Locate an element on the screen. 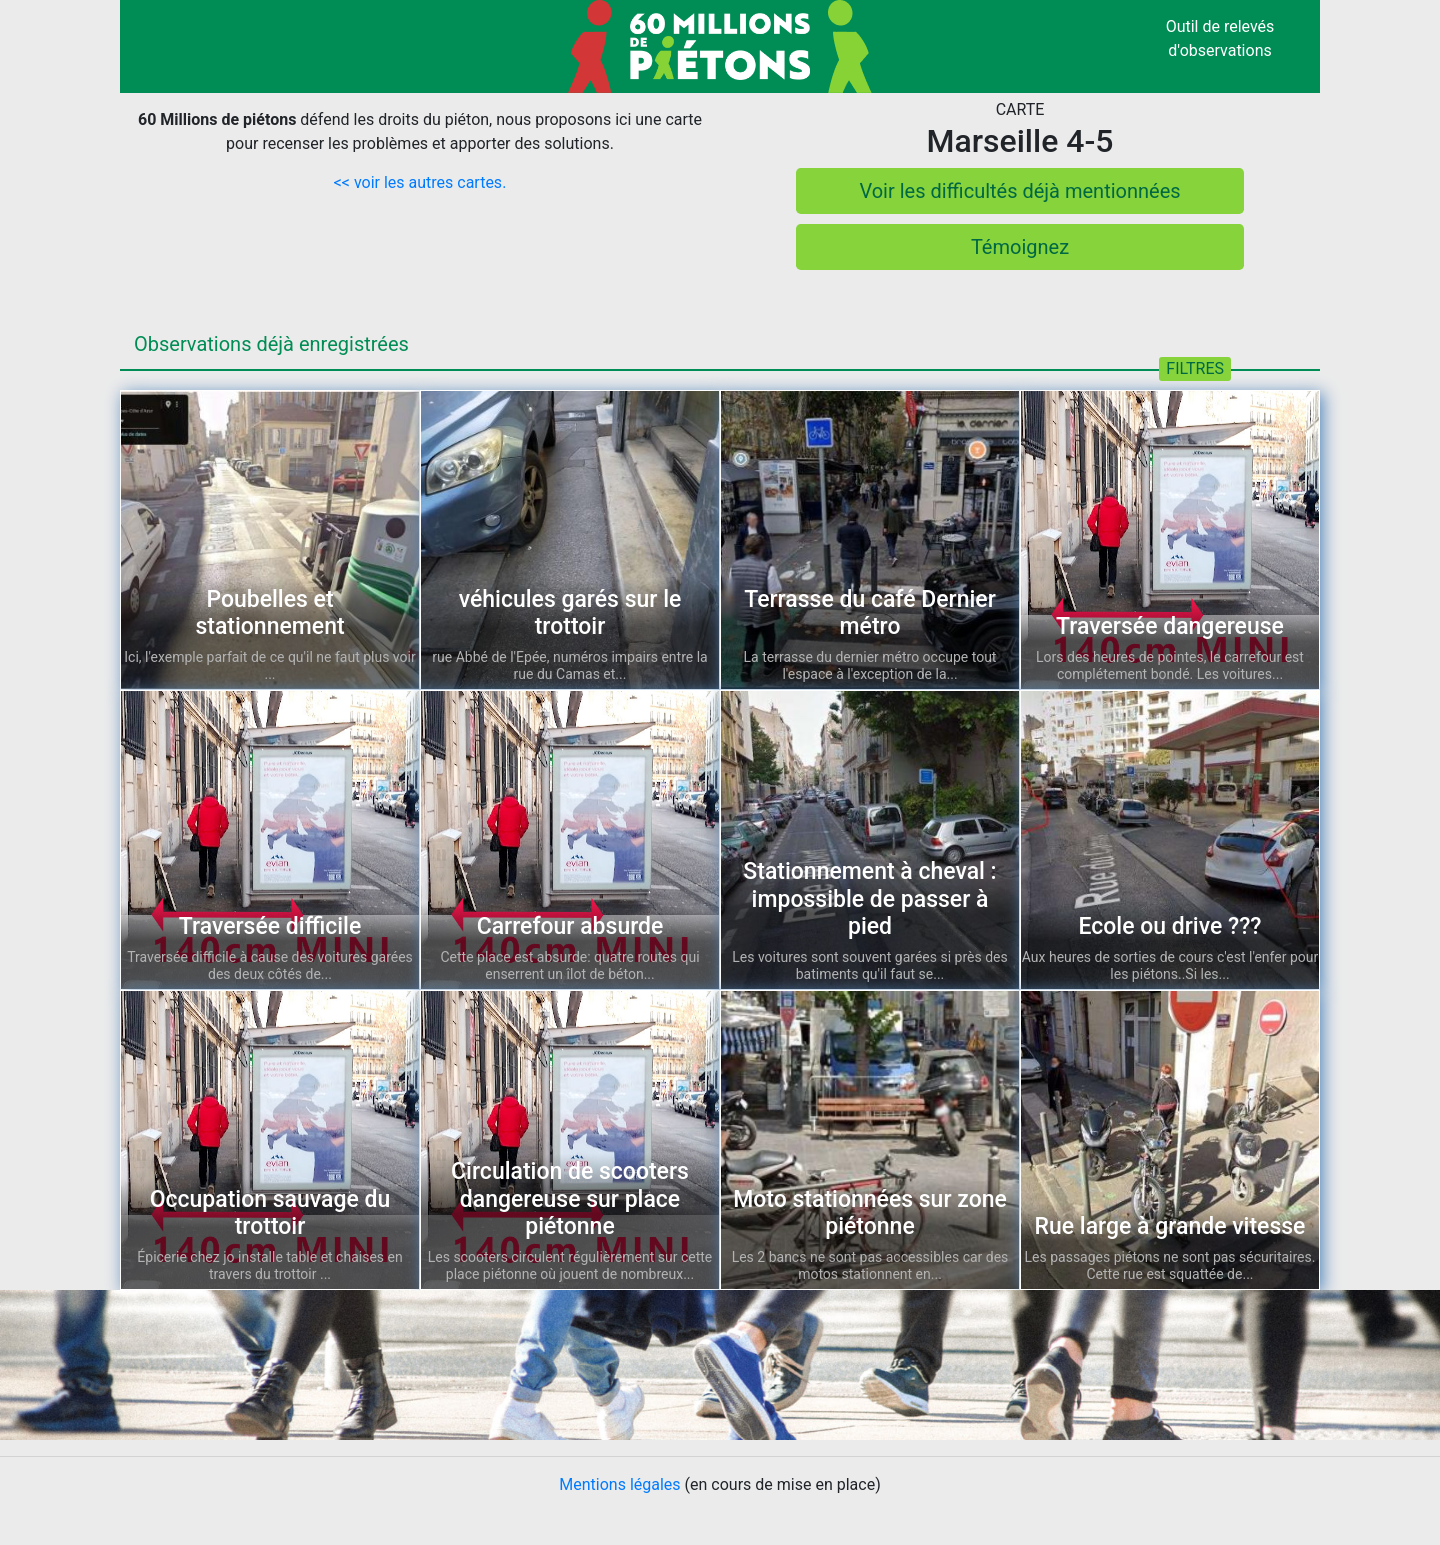 This screenshot has height=1545, width=1440. Témoignez is located at coordinates (1020, 247).